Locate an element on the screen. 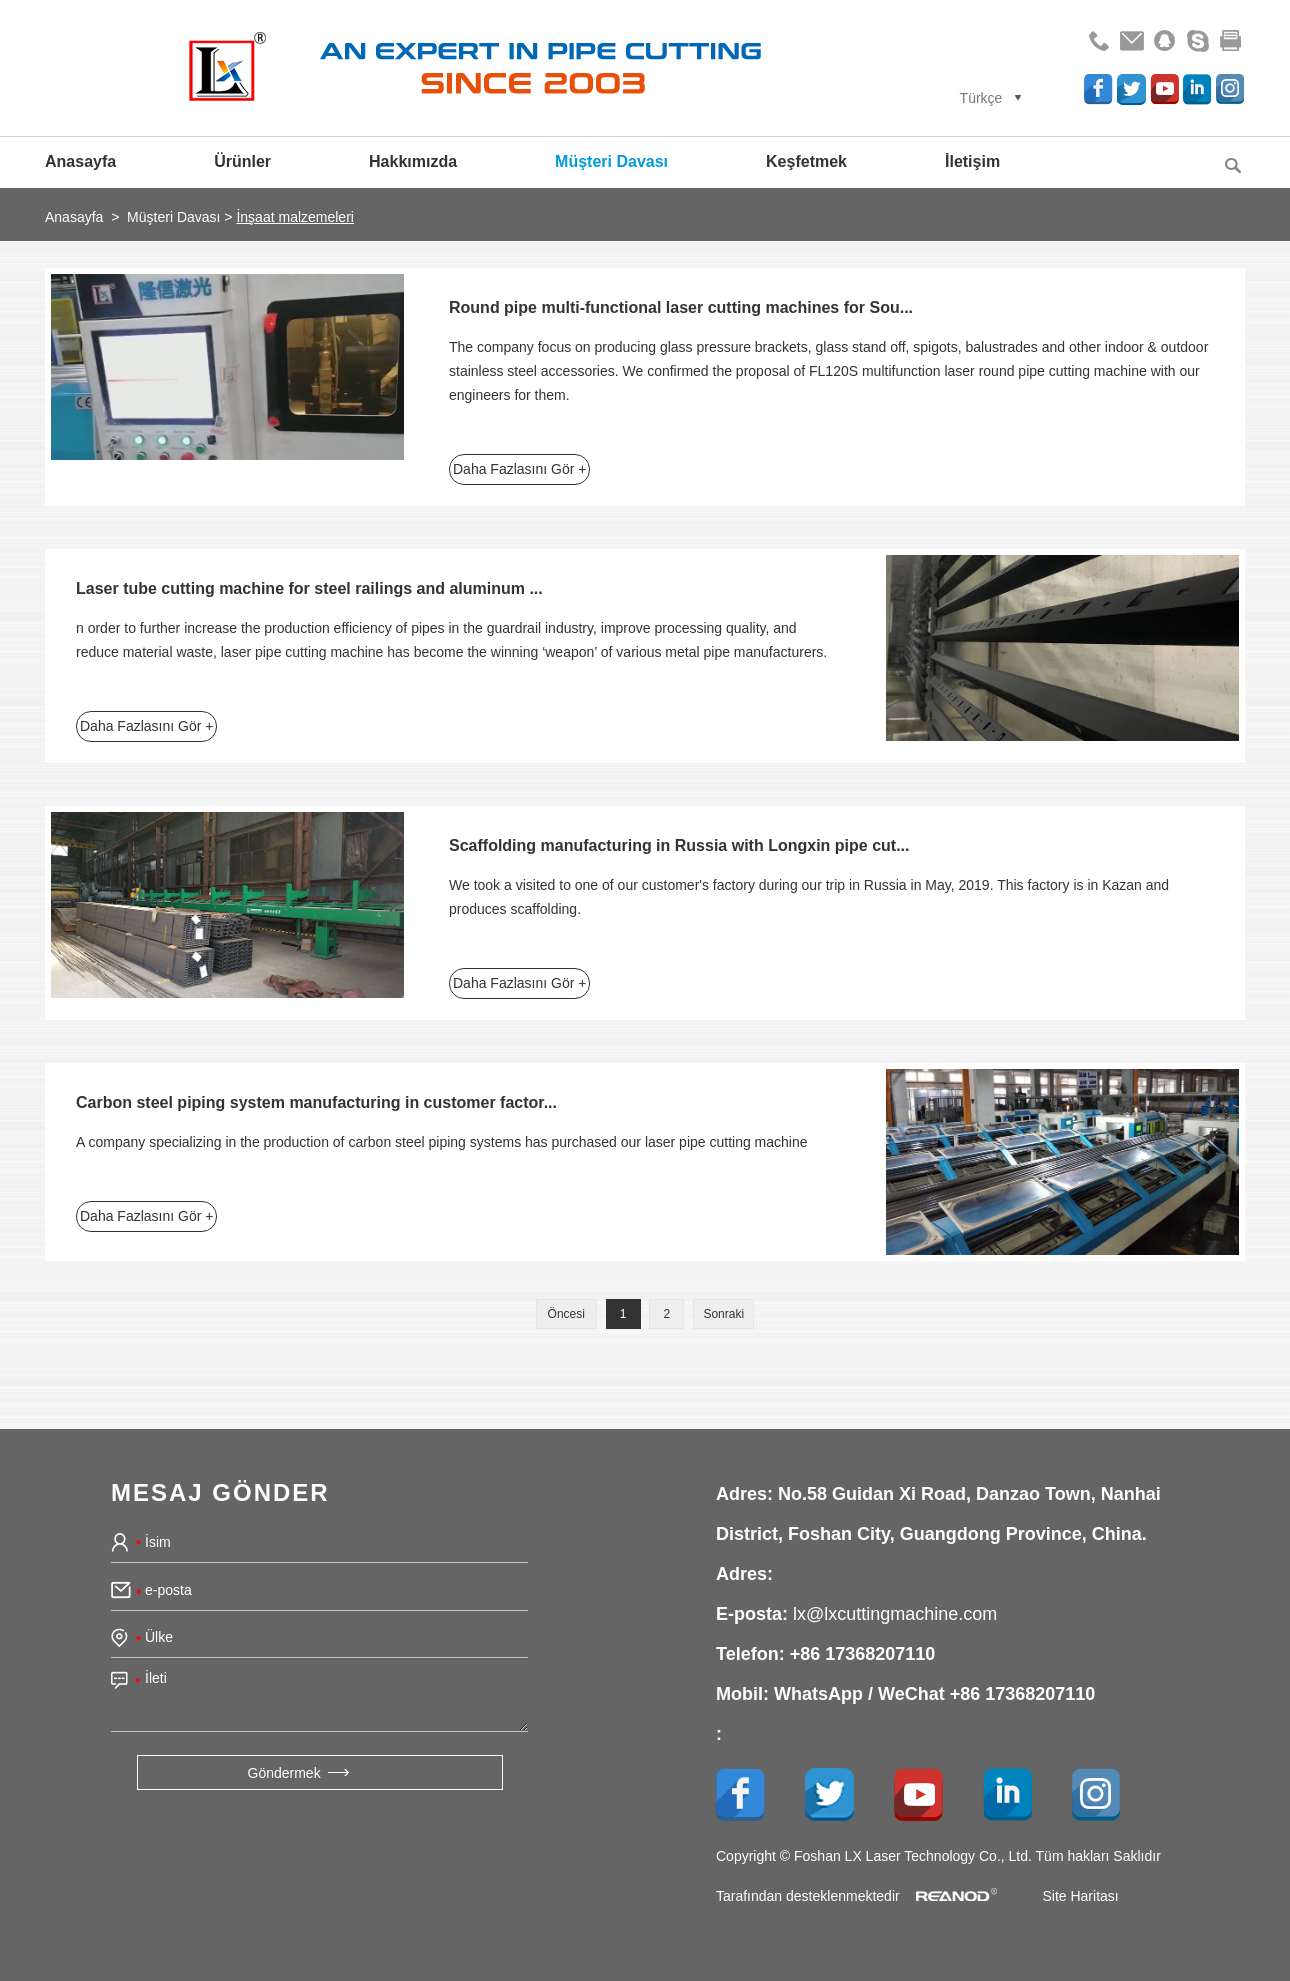  Round pipe multi-functional laser cutting machines for Sou... is located at coordinates (681, 307).